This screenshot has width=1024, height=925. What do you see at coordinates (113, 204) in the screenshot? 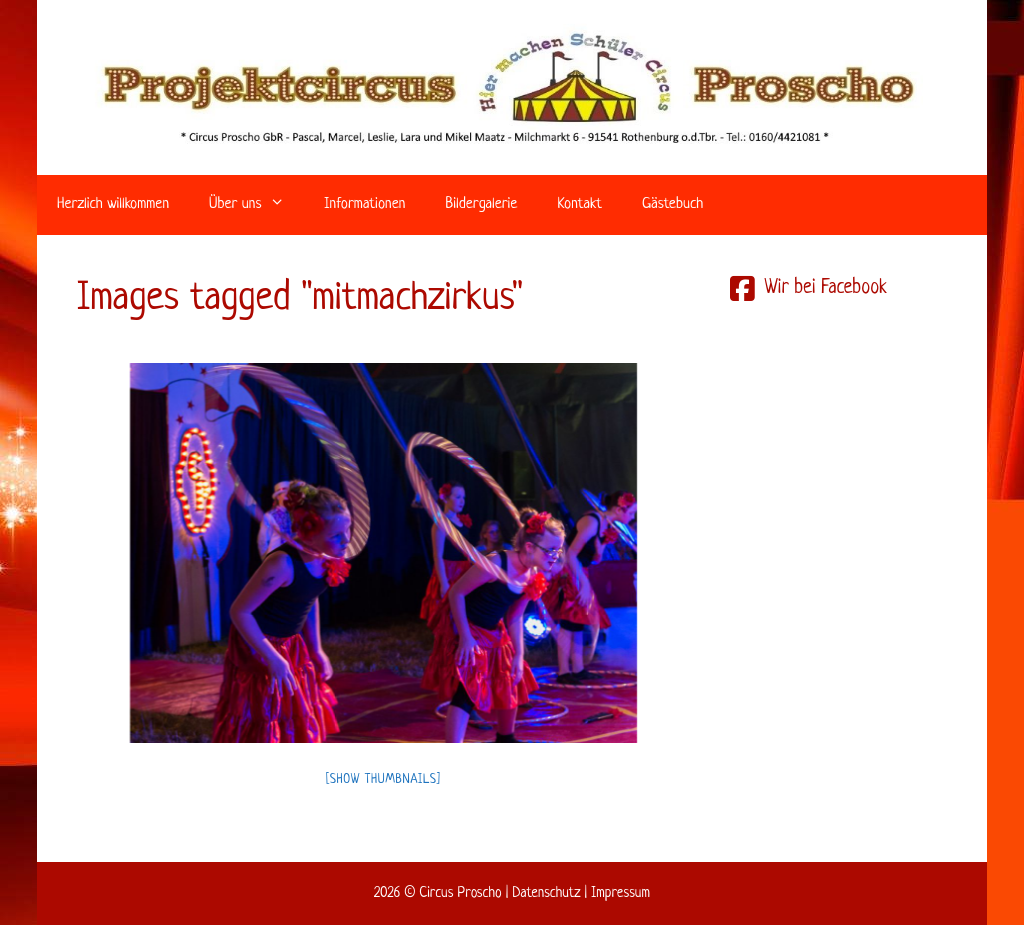
I see `Herzlich willkommen` at bounding box center [113, 204].